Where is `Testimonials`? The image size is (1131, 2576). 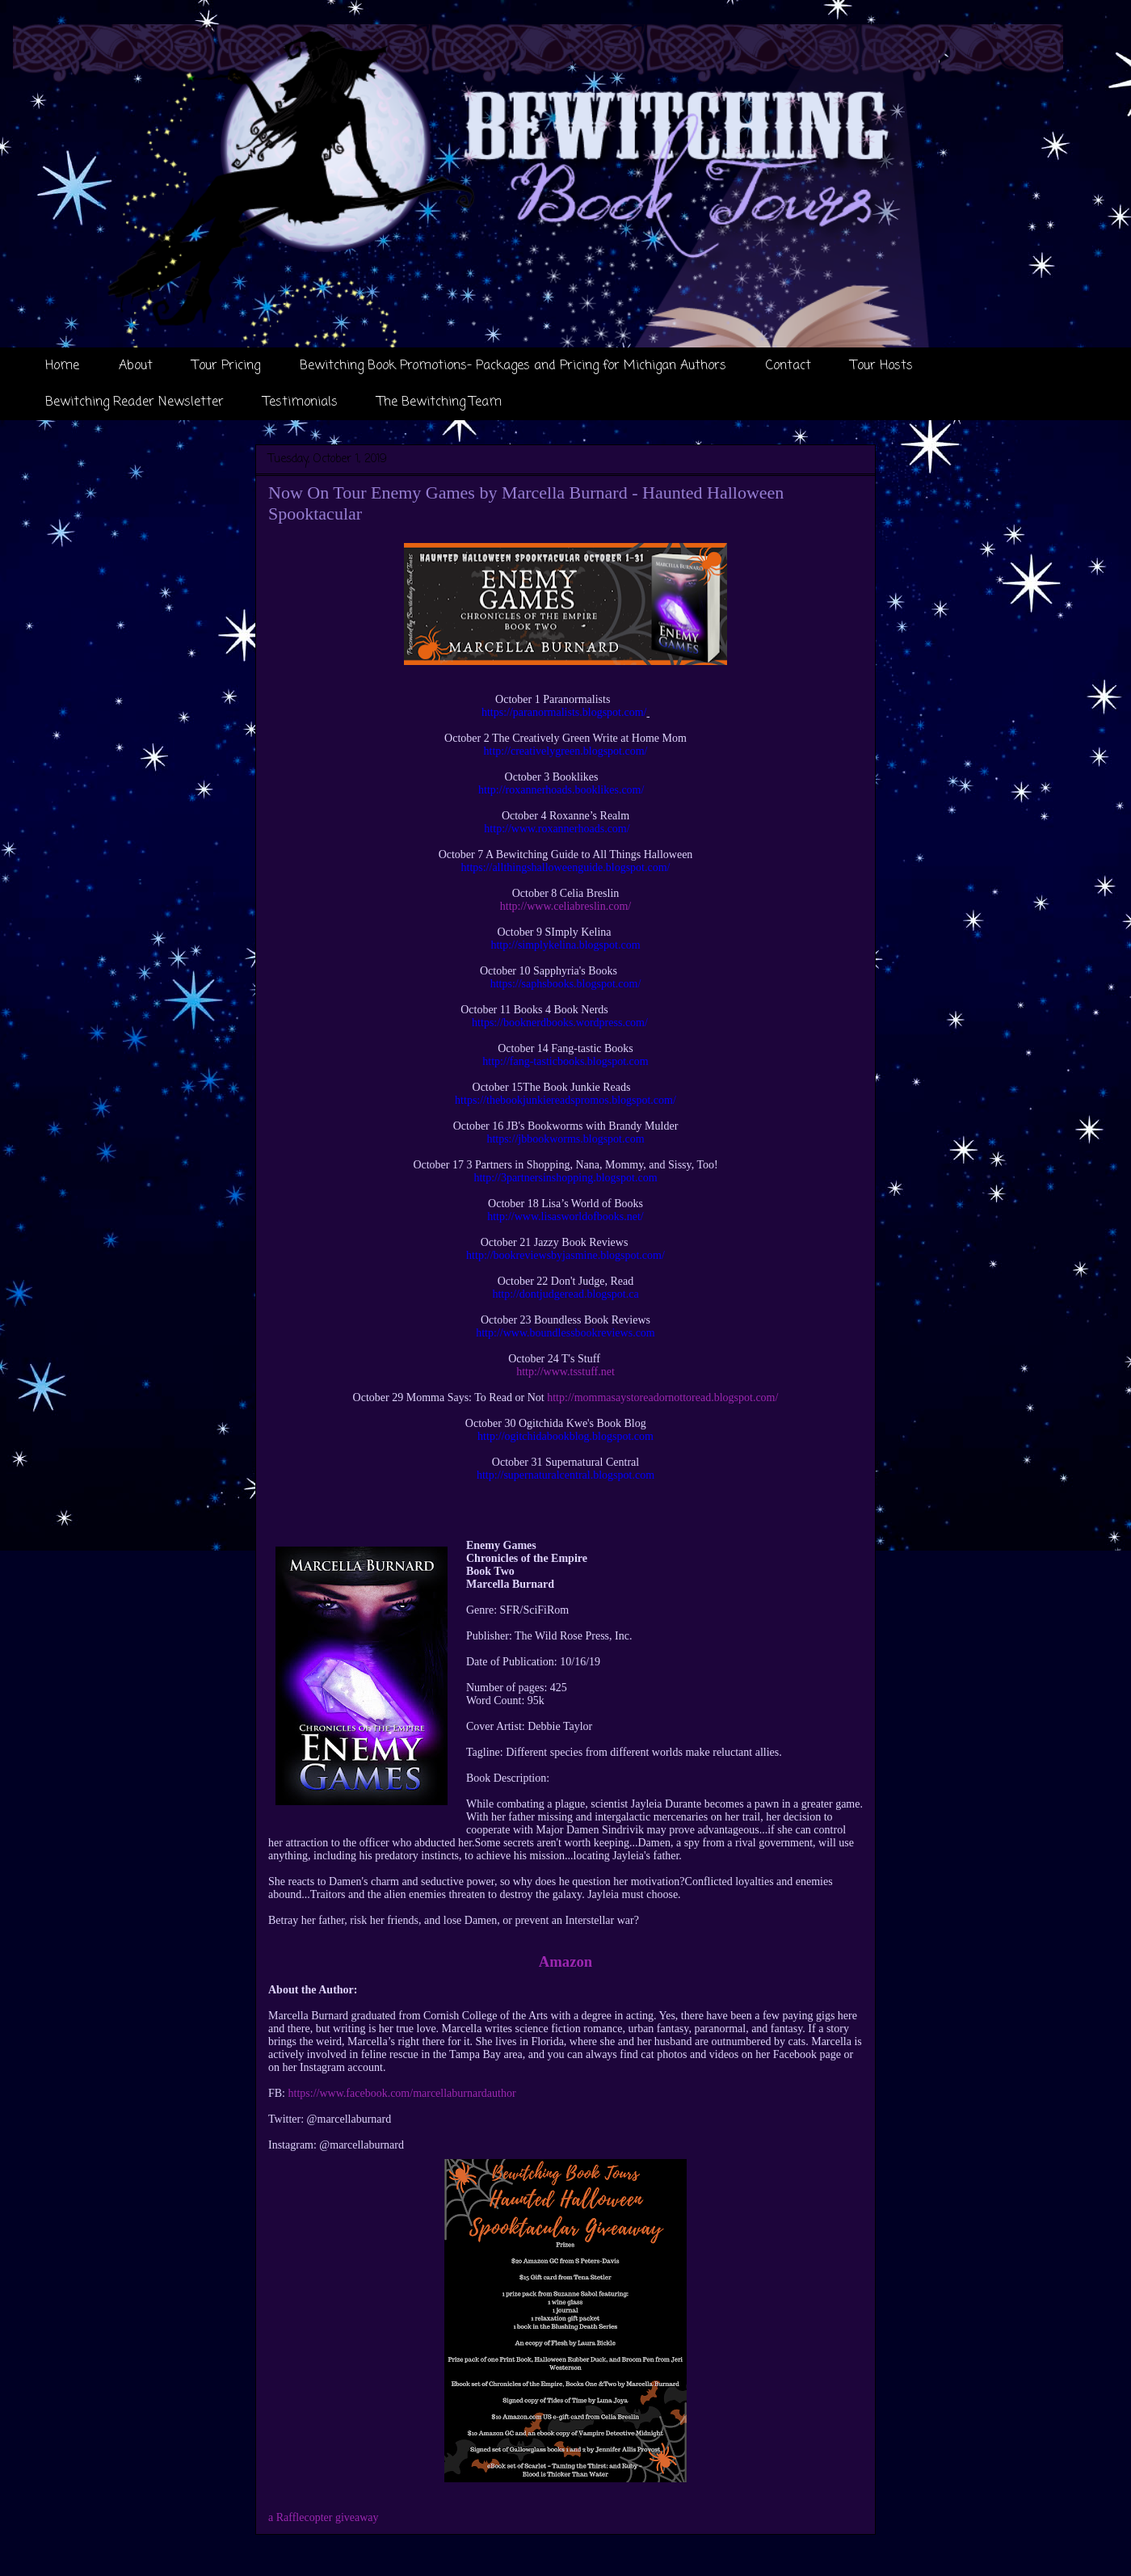
Testimonials is located at coordinates (300, 402).